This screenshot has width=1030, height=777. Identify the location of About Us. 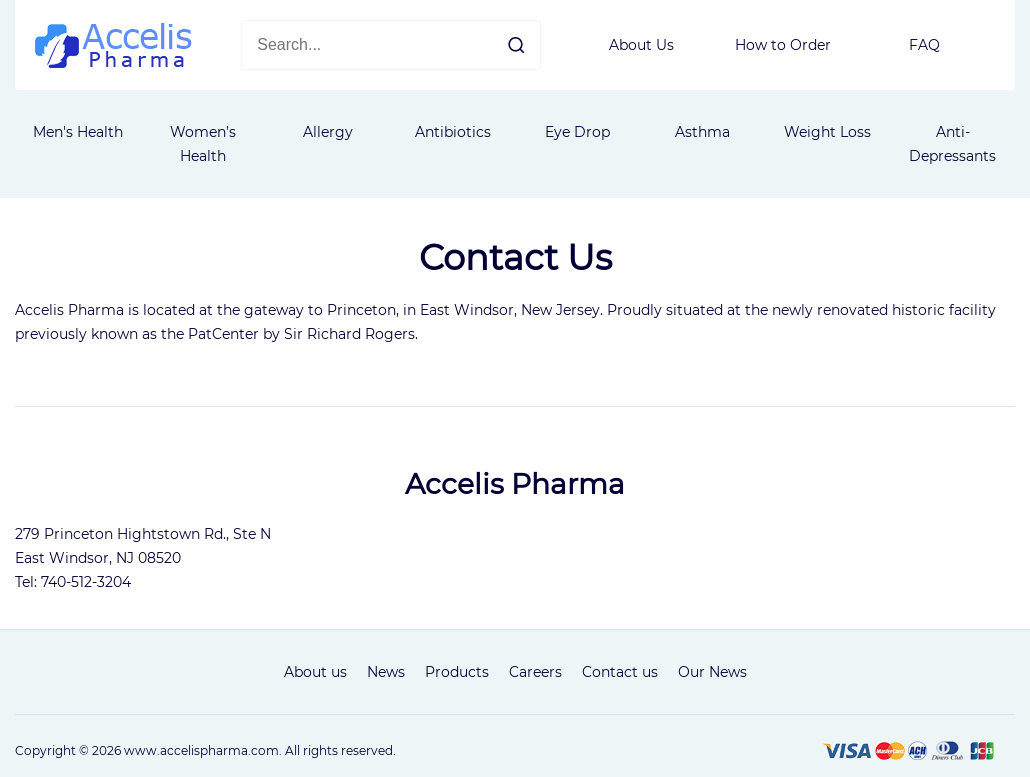
(641, 45).